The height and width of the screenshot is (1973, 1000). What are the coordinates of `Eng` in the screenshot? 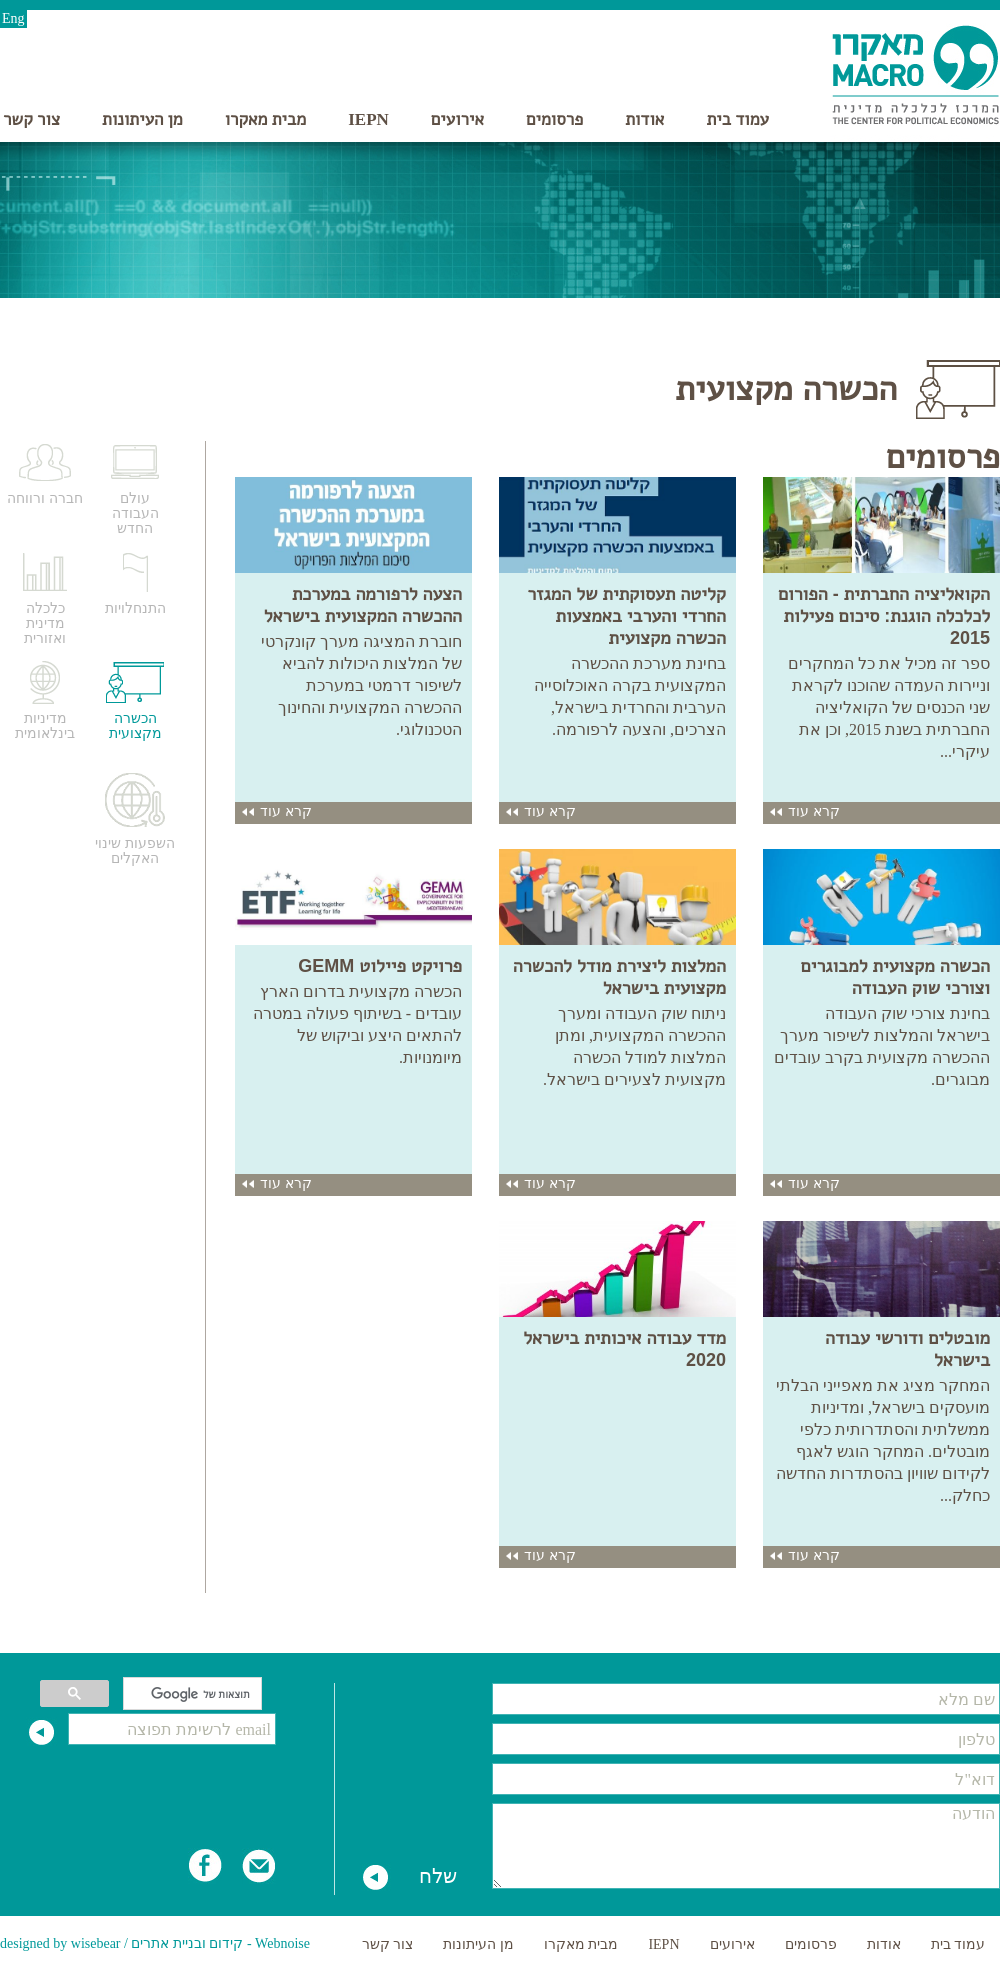 It's located at (13, 18).